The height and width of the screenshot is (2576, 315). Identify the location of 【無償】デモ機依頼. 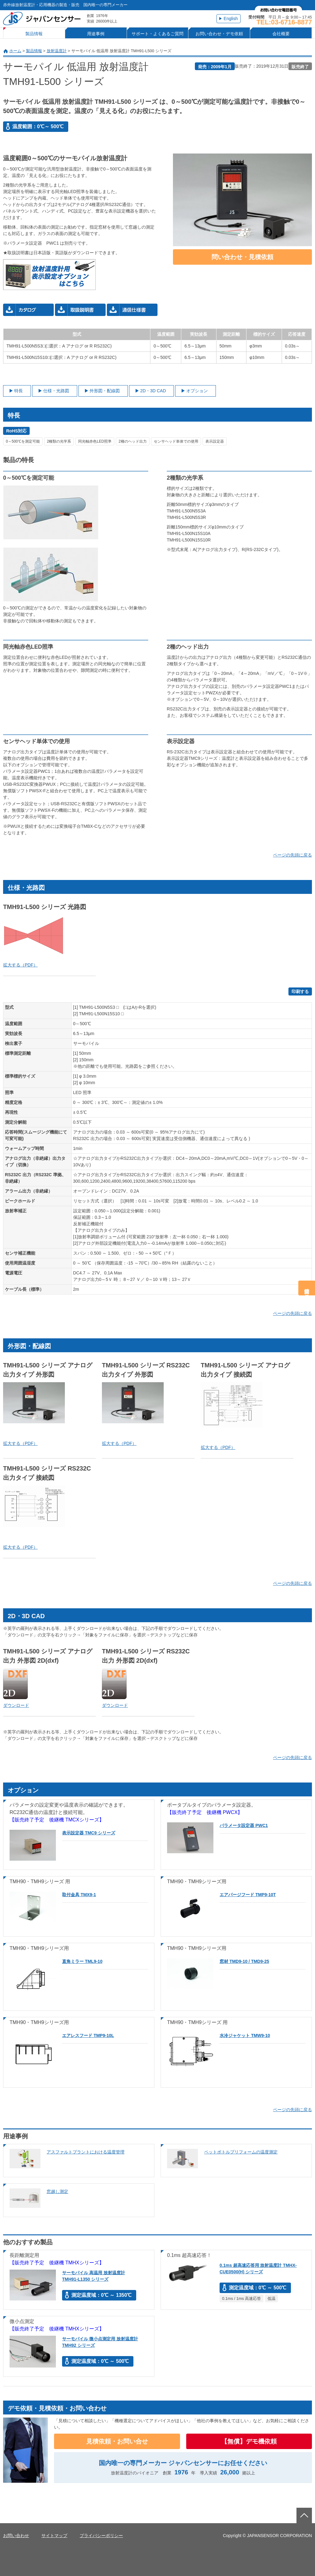
(249, 2441).